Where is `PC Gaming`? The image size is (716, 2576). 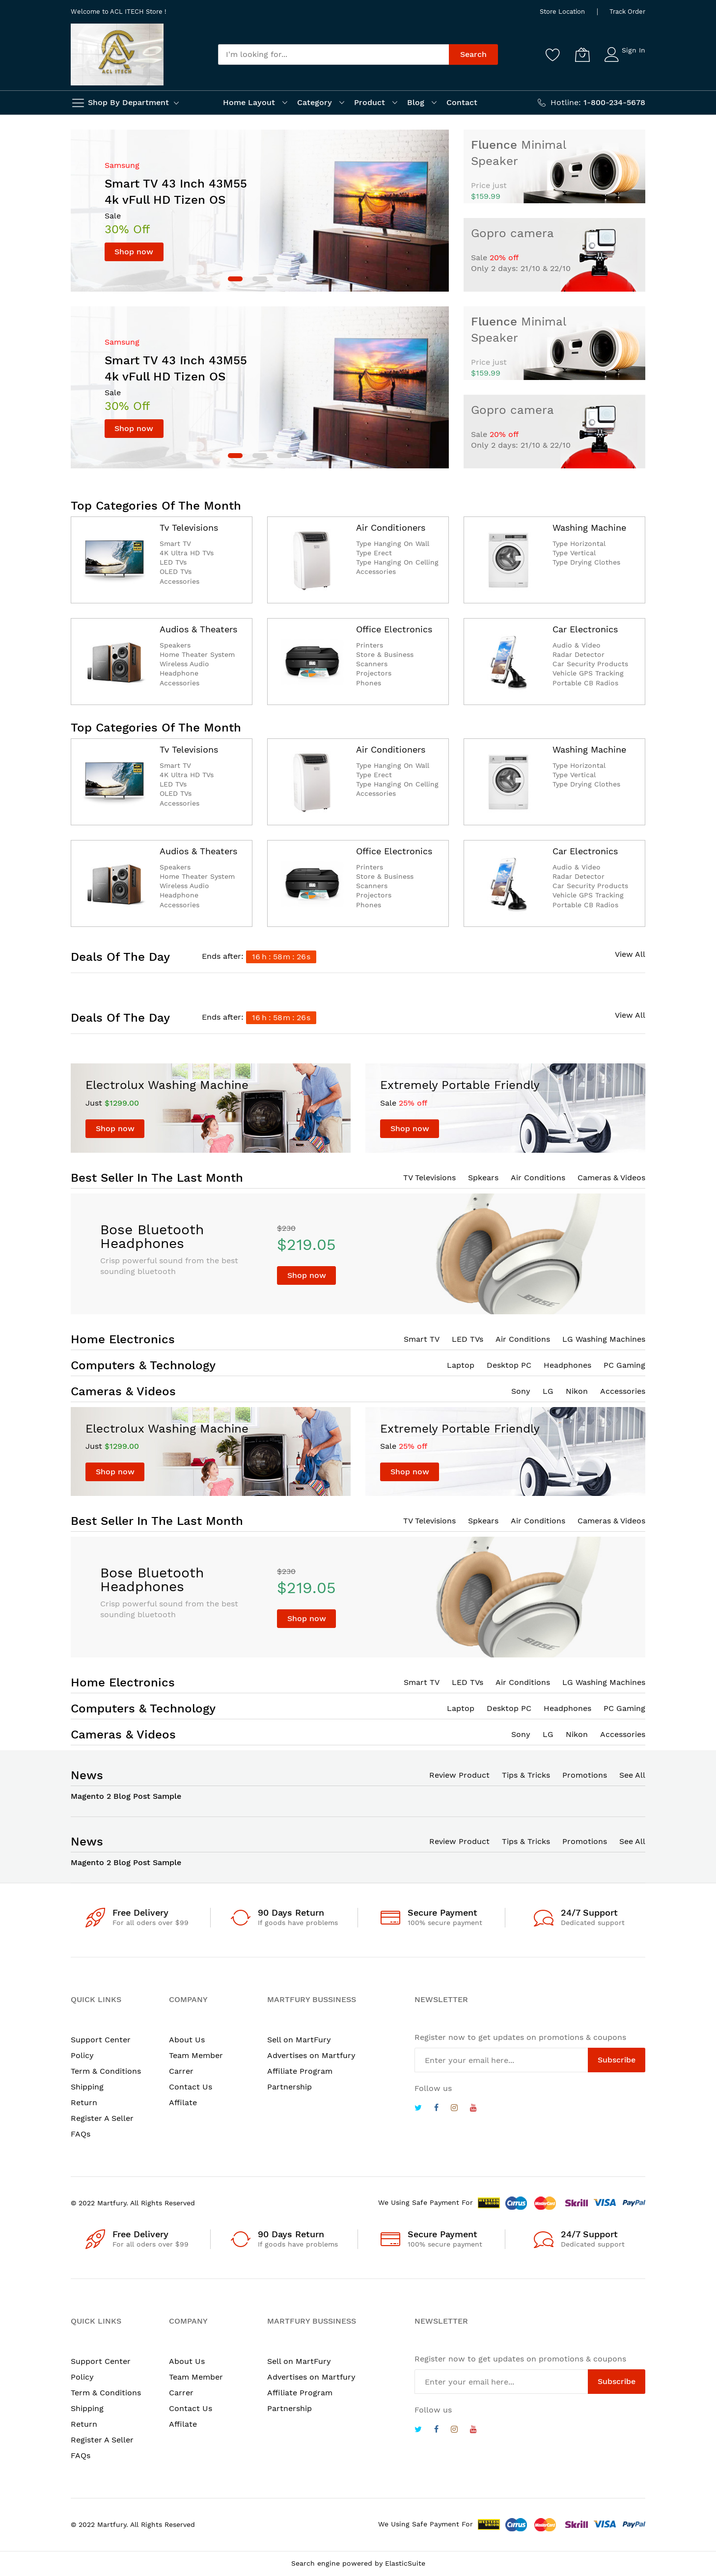
PC Gaming is located at coordinates (624, 1365).